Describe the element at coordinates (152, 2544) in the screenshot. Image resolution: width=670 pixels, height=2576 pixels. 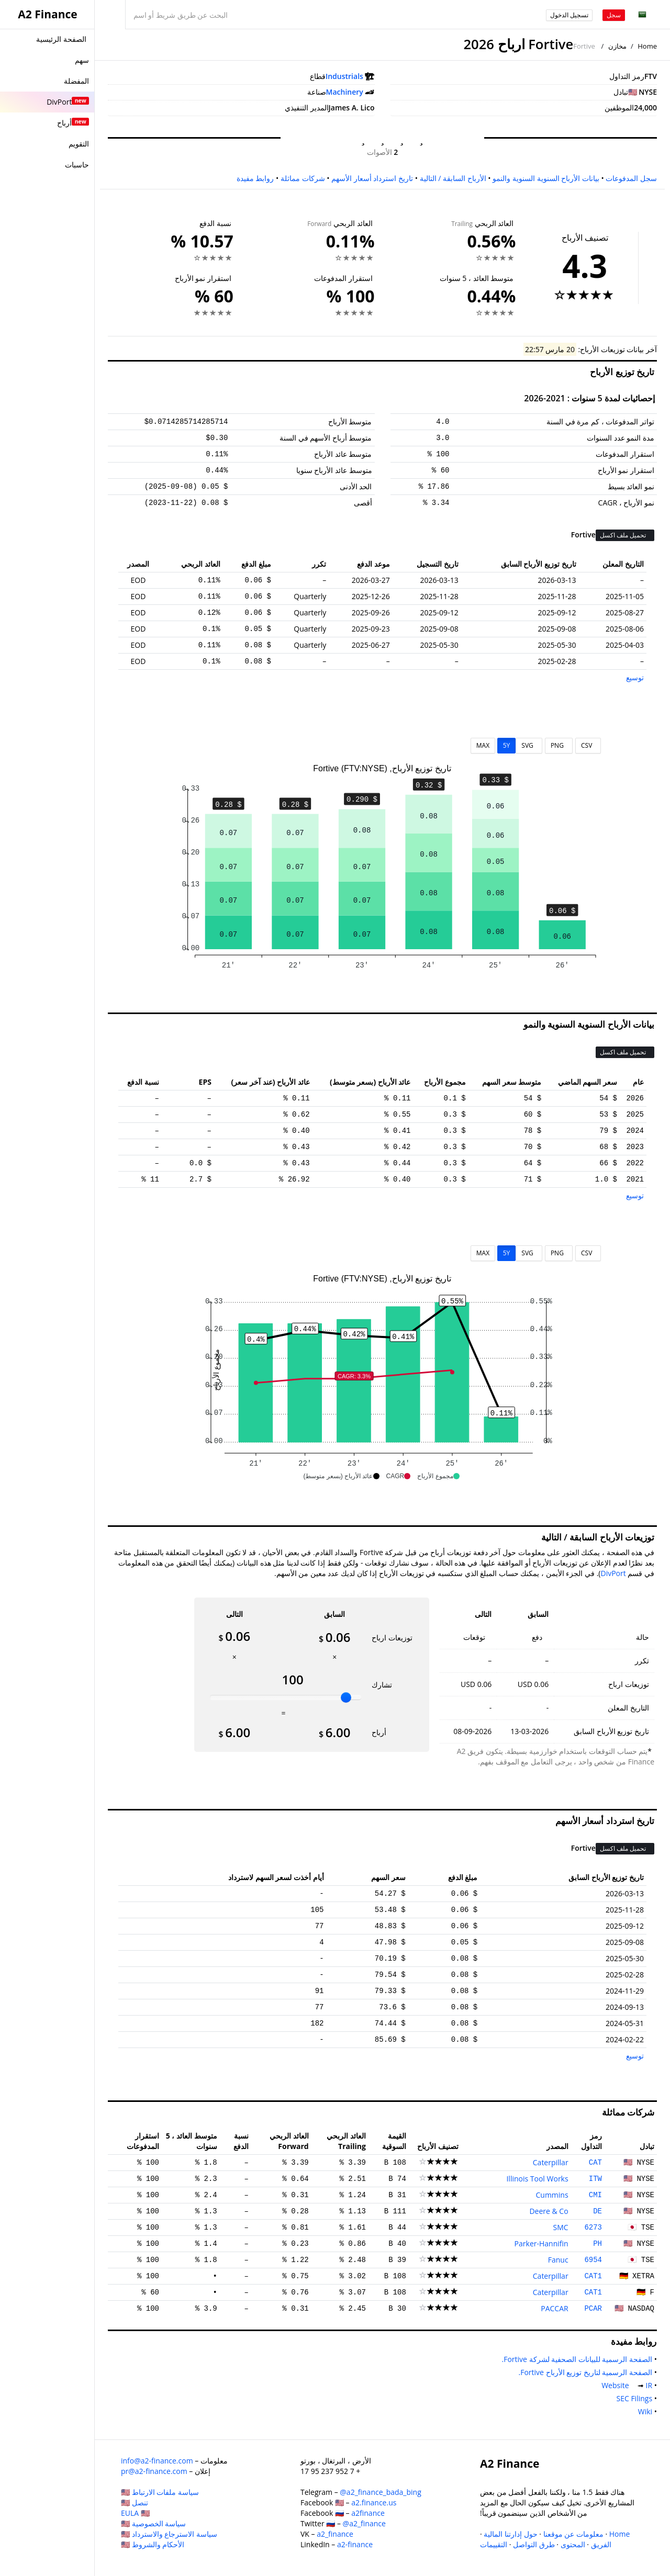
I see `الأحكام والشروط 🇺🇸` at that location.